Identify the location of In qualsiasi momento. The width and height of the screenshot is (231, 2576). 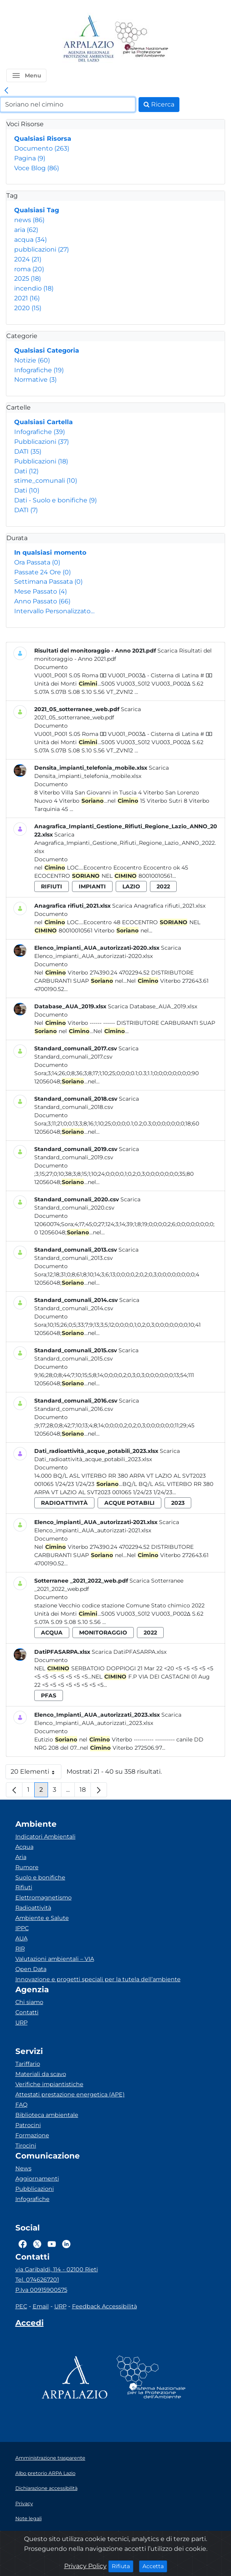
(50, 552).